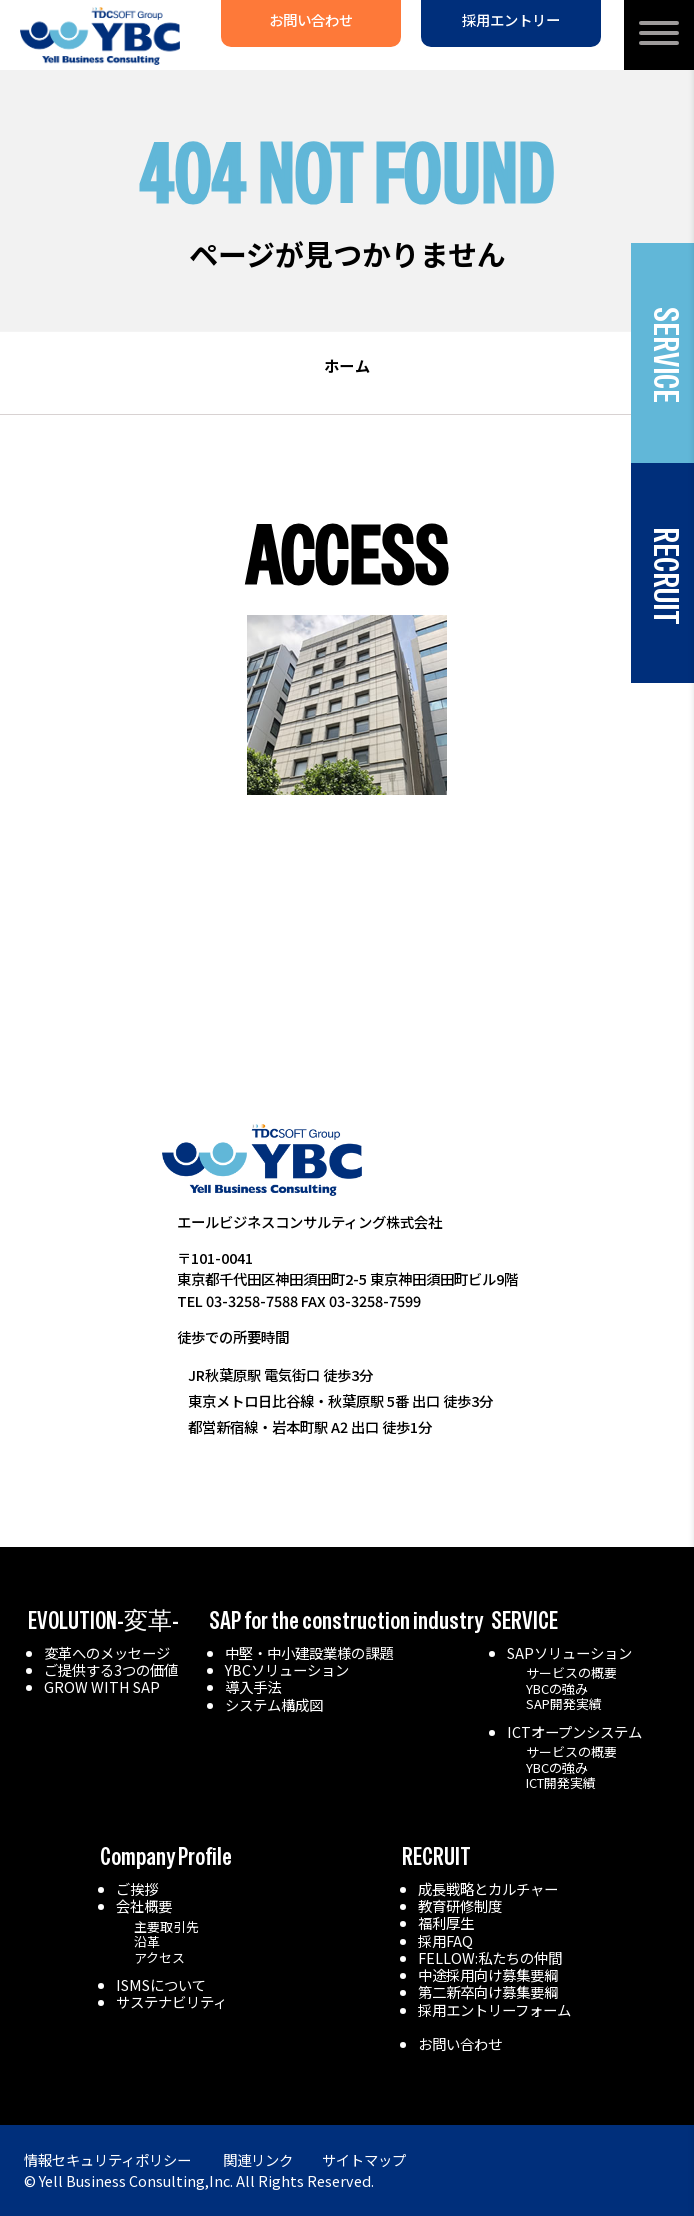 This screenshot has width=694, height=2216. Describe the element at coordinates (488, 1991) in the screenshot. I see `第二新卒向け募集要綱` at that location.